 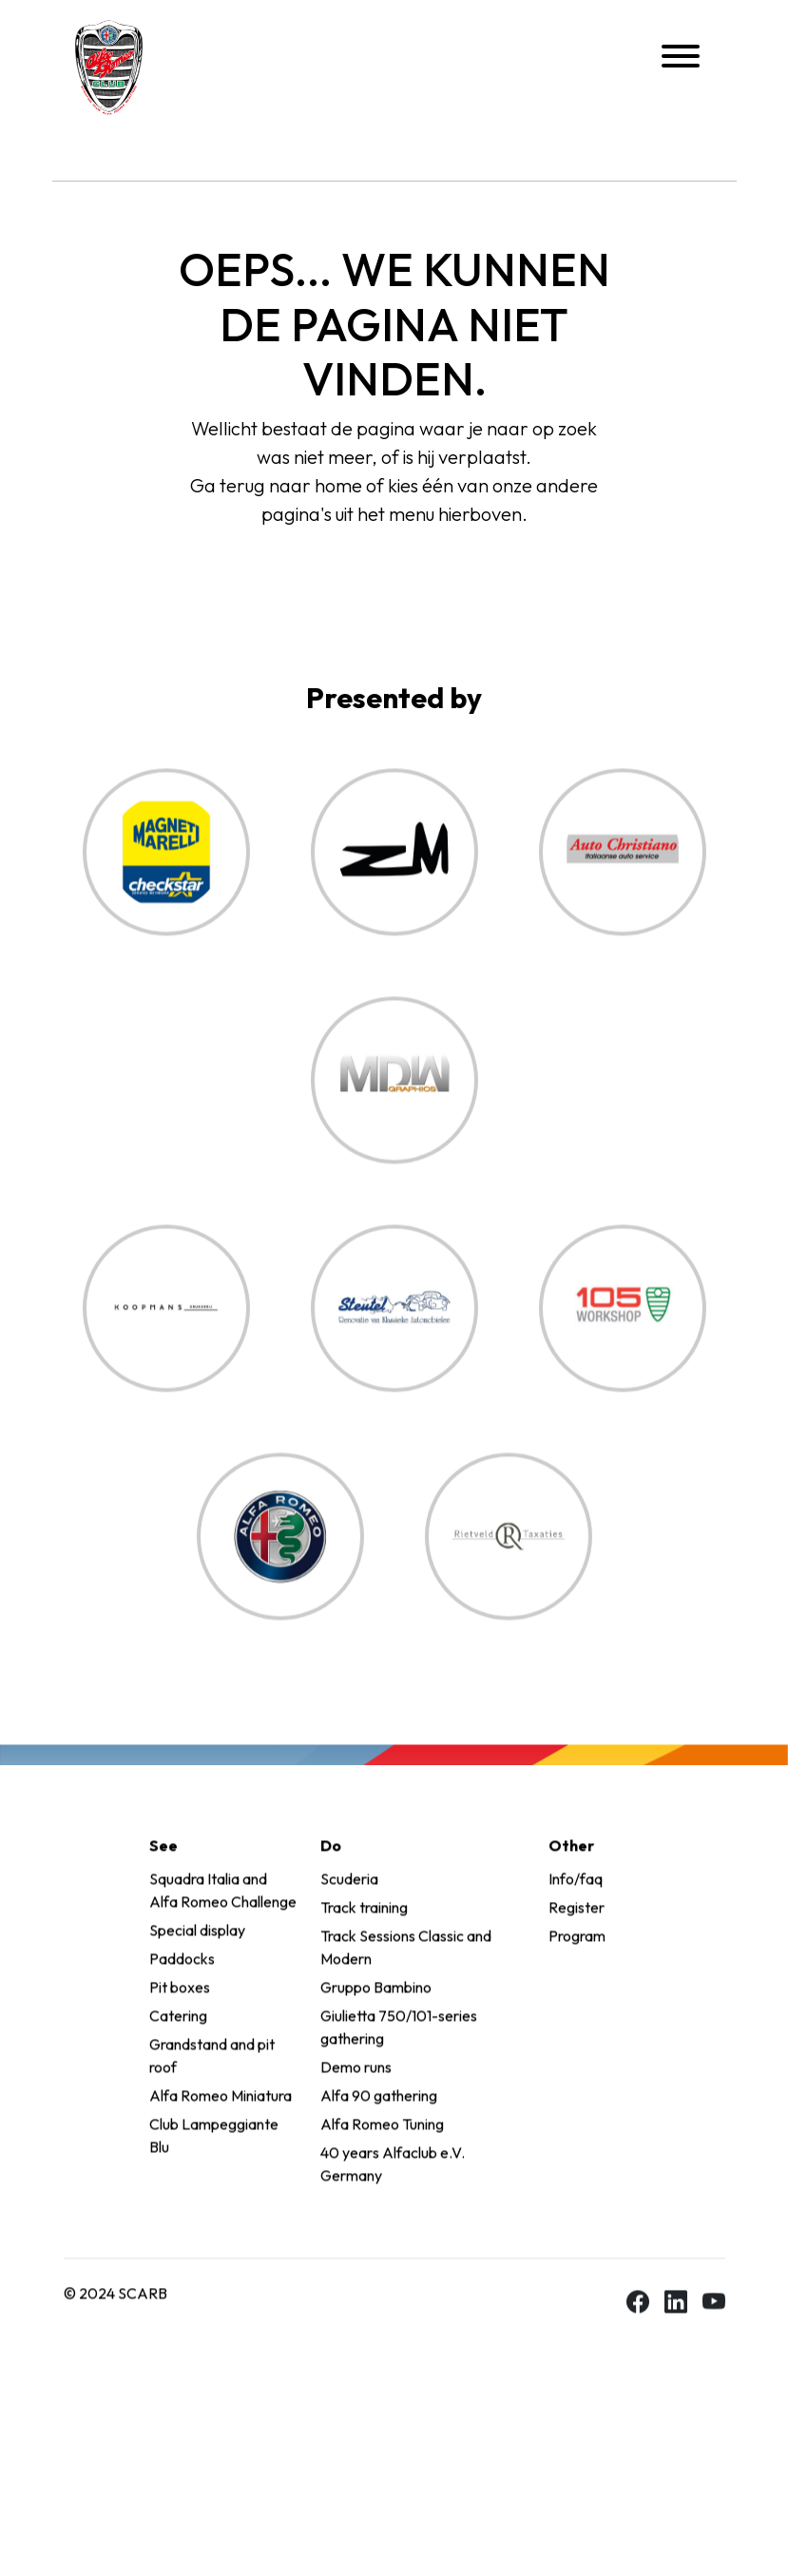 I want to click on Track training, so click(x=364, y=1916).